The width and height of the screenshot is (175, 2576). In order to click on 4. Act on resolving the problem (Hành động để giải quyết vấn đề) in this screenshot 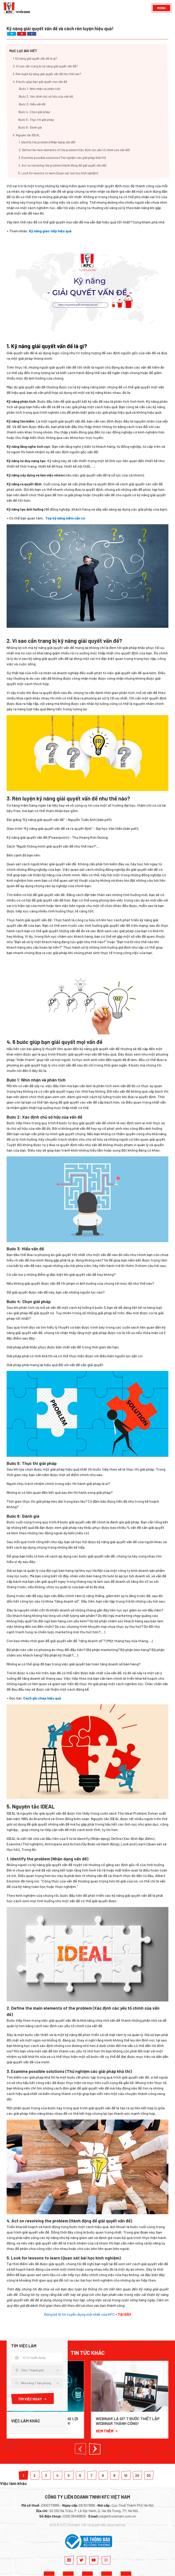, I will do `click(62, 165)`.